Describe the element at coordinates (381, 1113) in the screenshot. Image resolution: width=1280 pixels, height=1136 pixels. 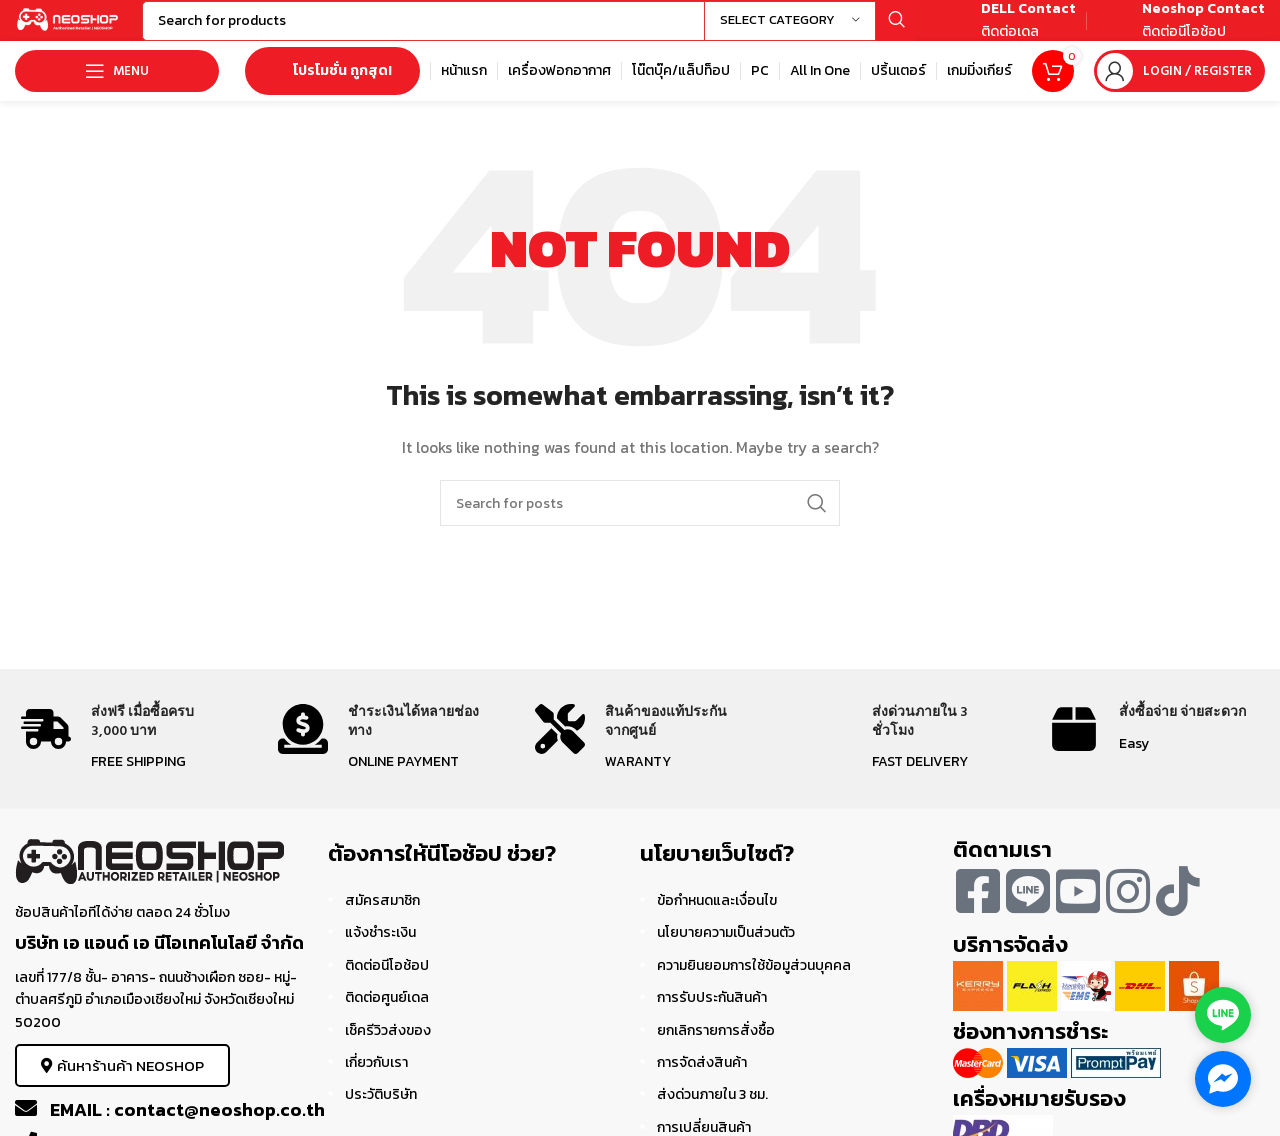
I see `ประวัติบริษัท` at that location.